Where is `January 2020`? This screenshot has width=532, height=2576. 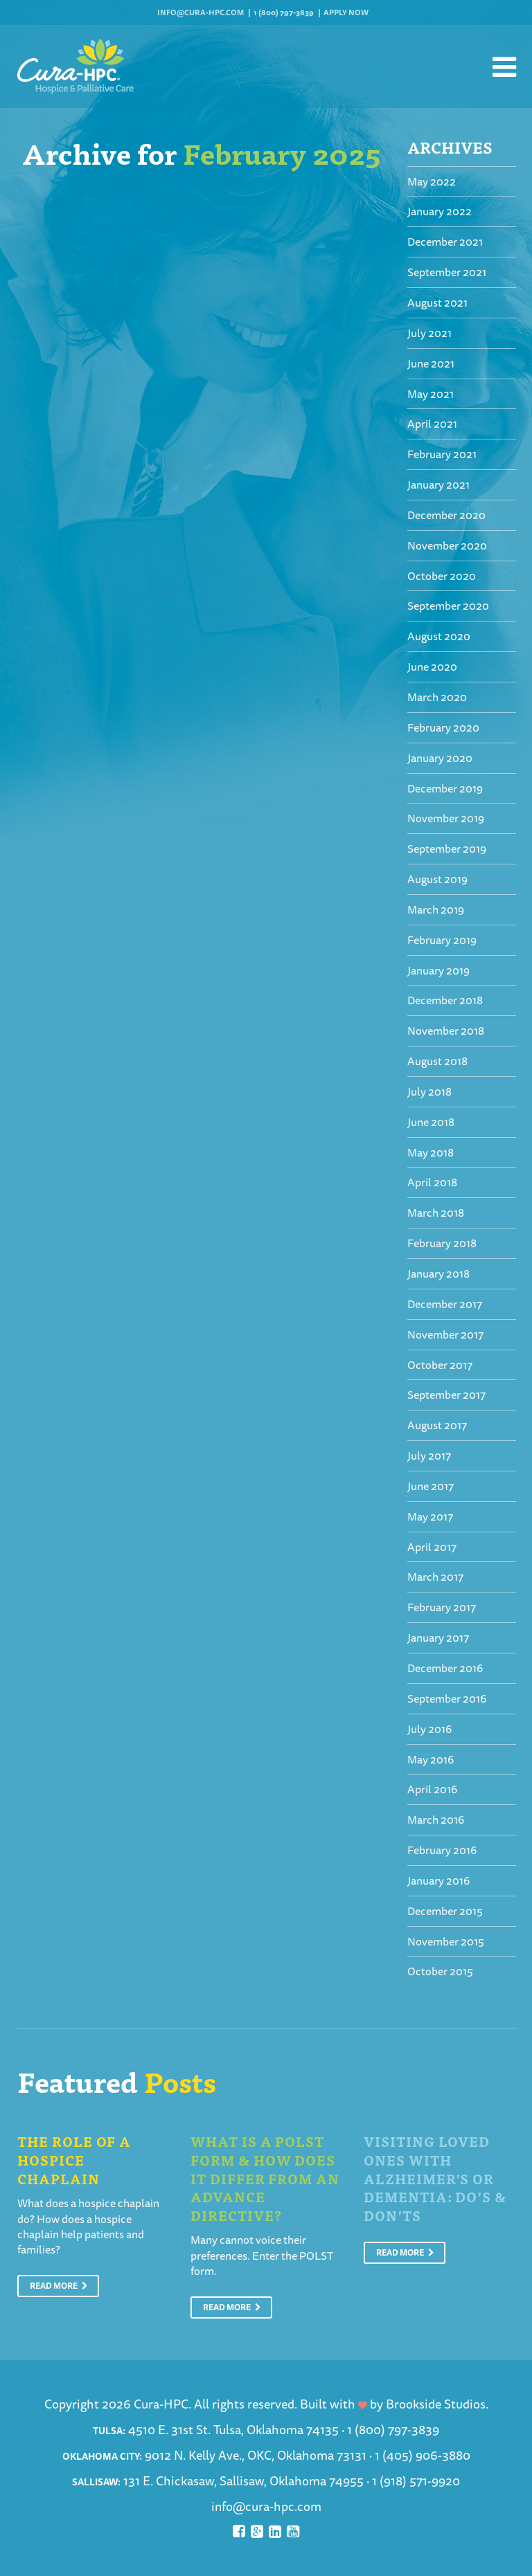 January 2020 is located at coordinates (439, 758).